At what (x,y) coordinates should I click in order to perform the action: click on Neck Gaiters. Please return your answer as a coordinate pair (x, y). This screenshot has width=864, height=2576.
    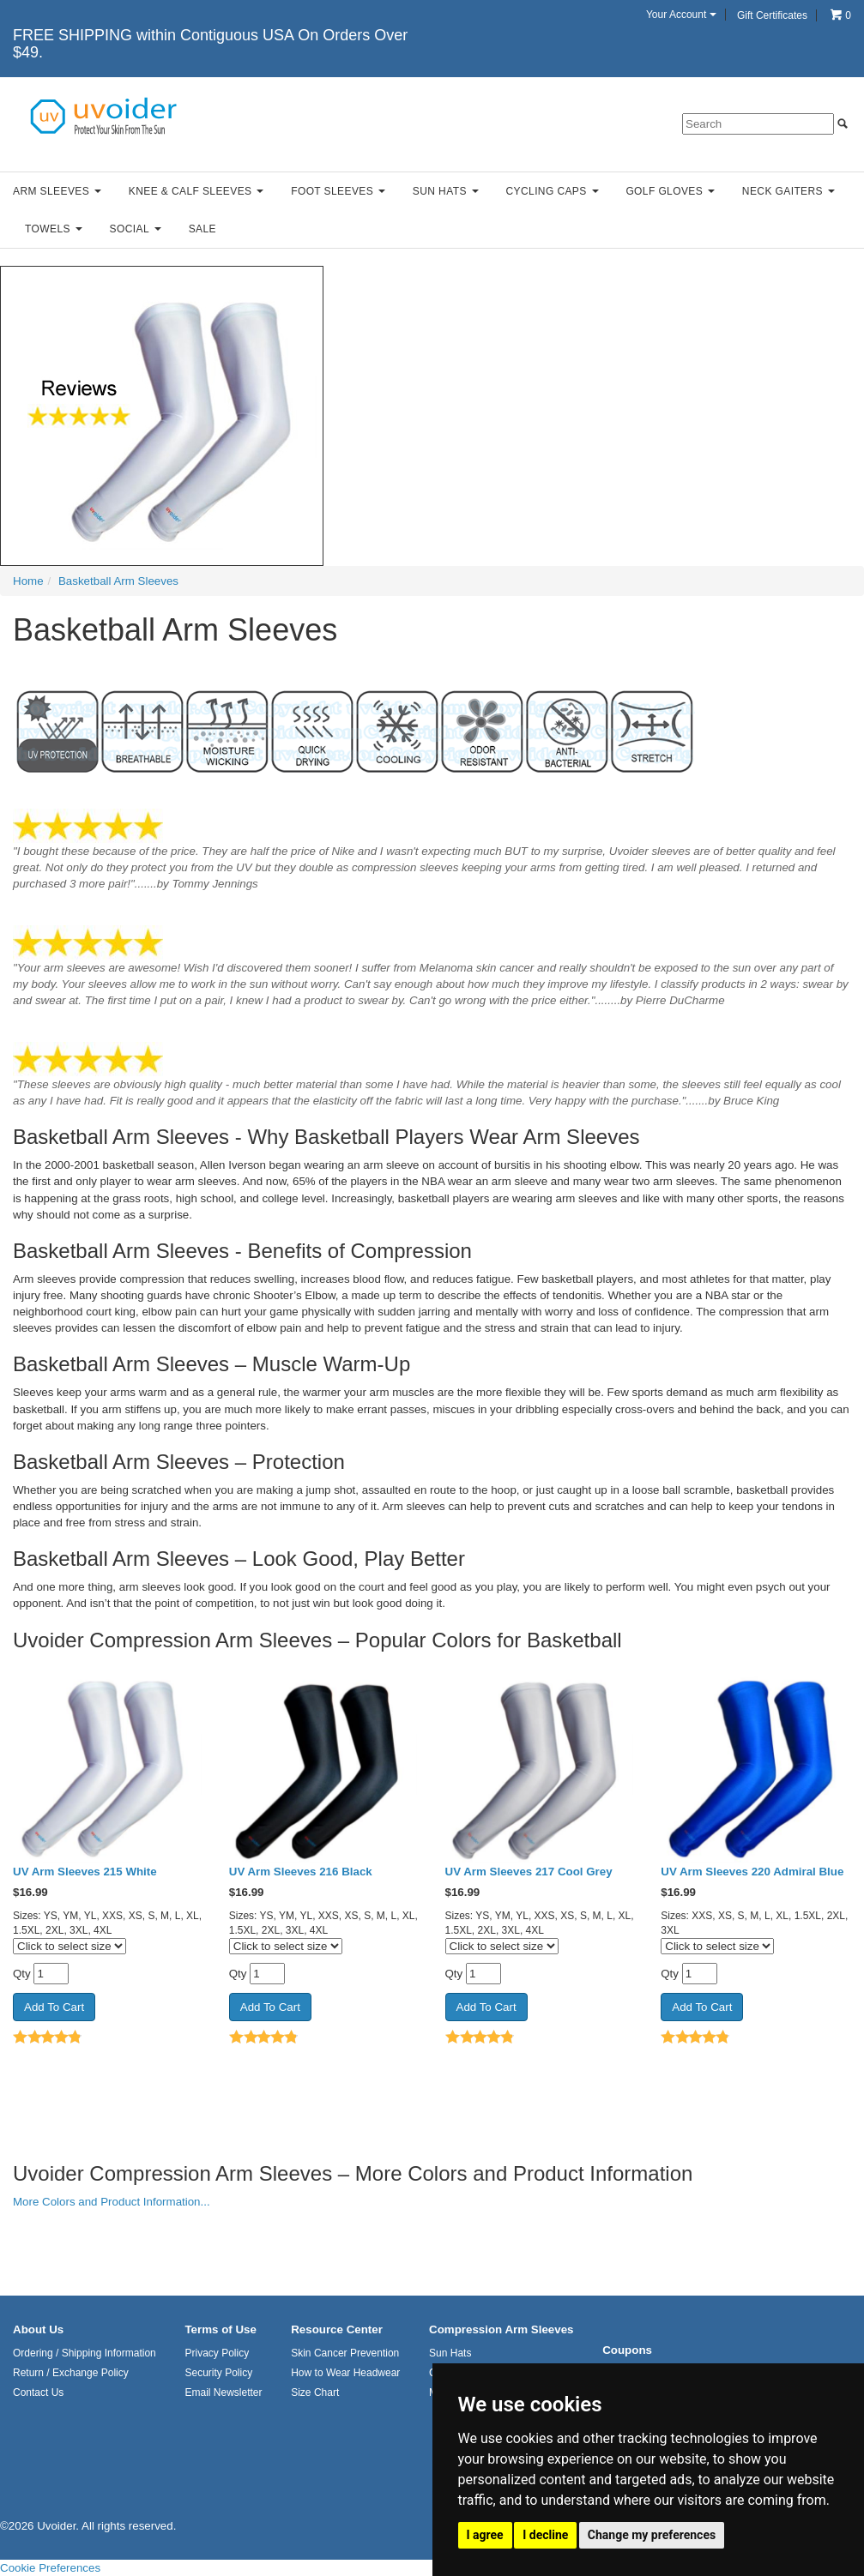
    Looking at the image, I should click on (788, 191).